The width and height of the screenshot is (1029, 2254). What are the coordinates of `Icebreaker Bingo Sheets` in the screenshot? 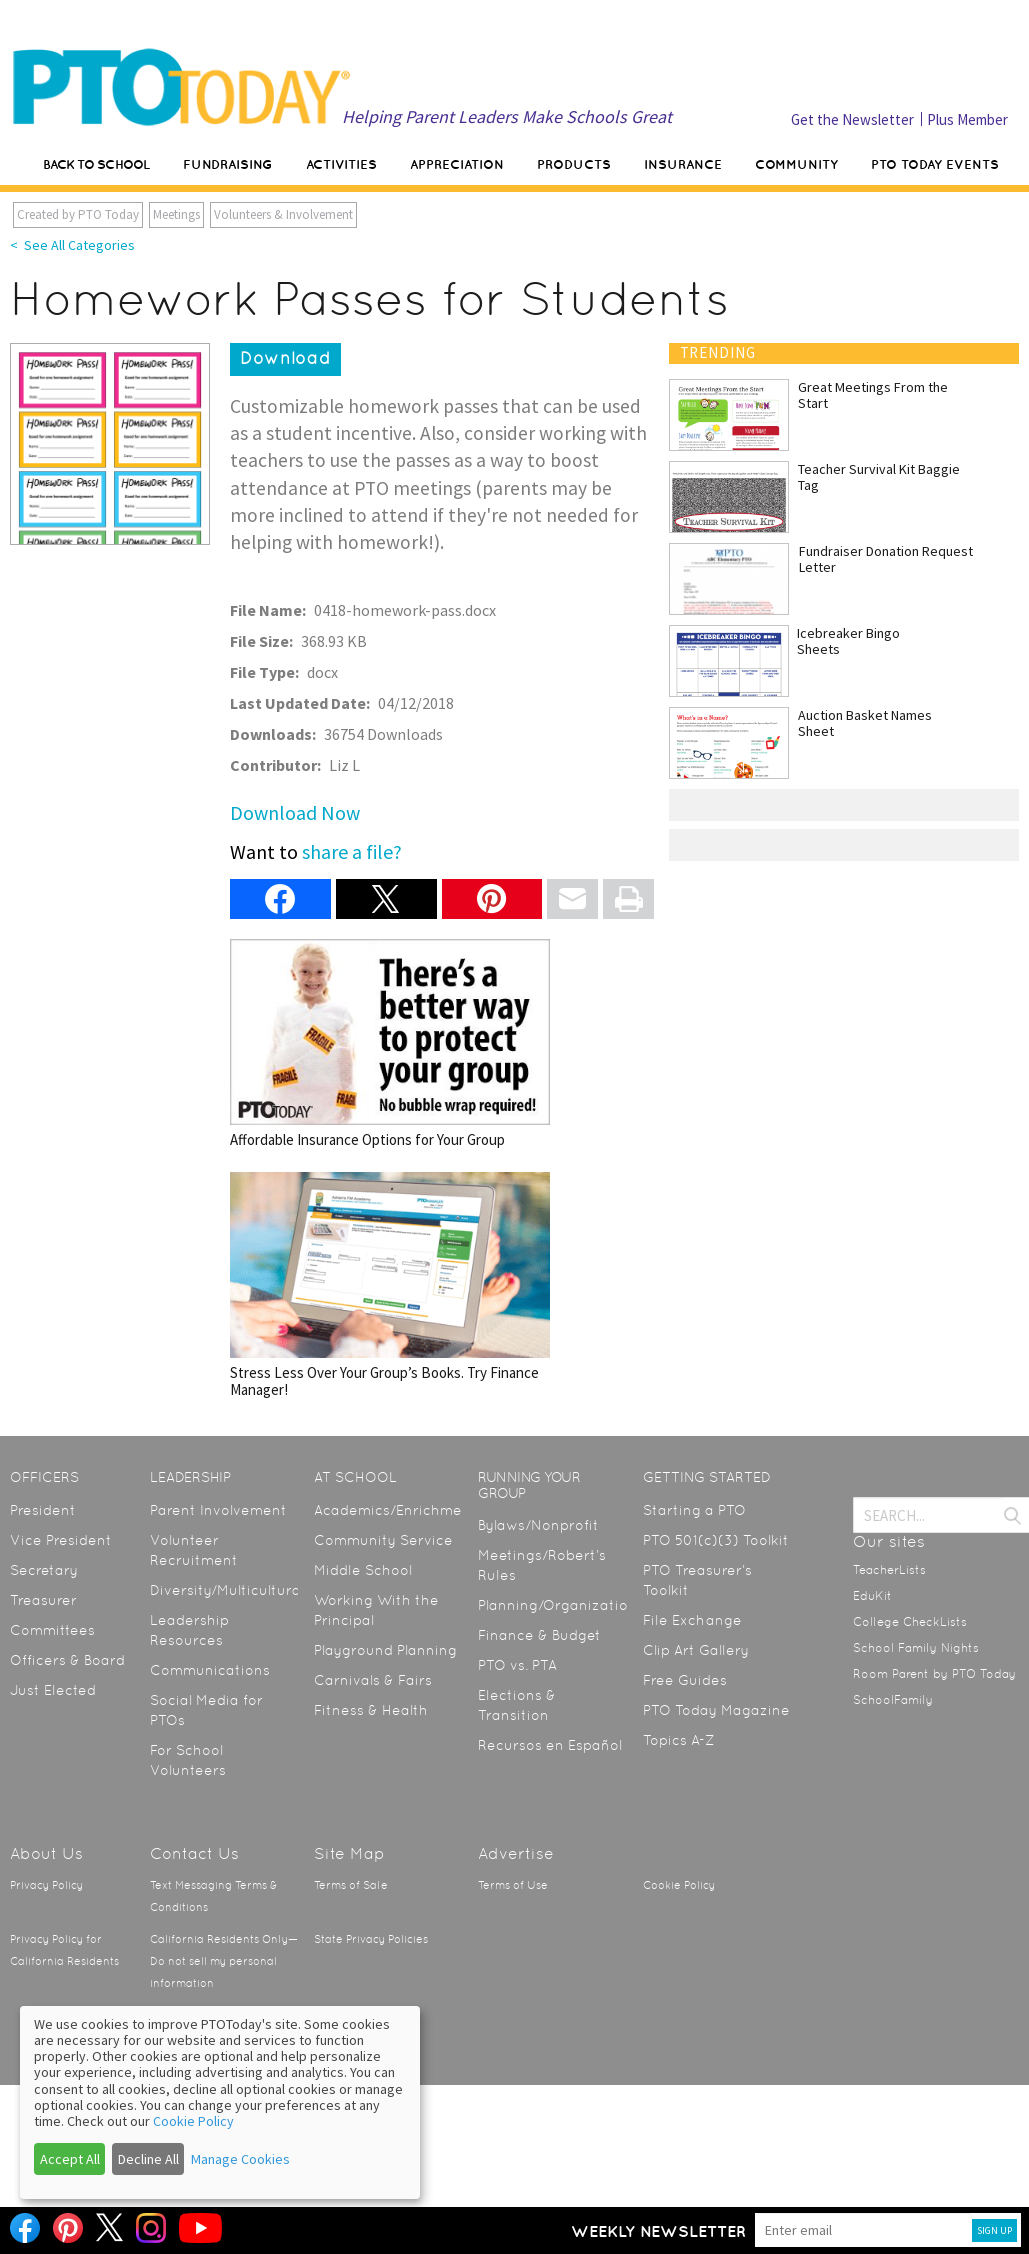 It's located at (848, 641).